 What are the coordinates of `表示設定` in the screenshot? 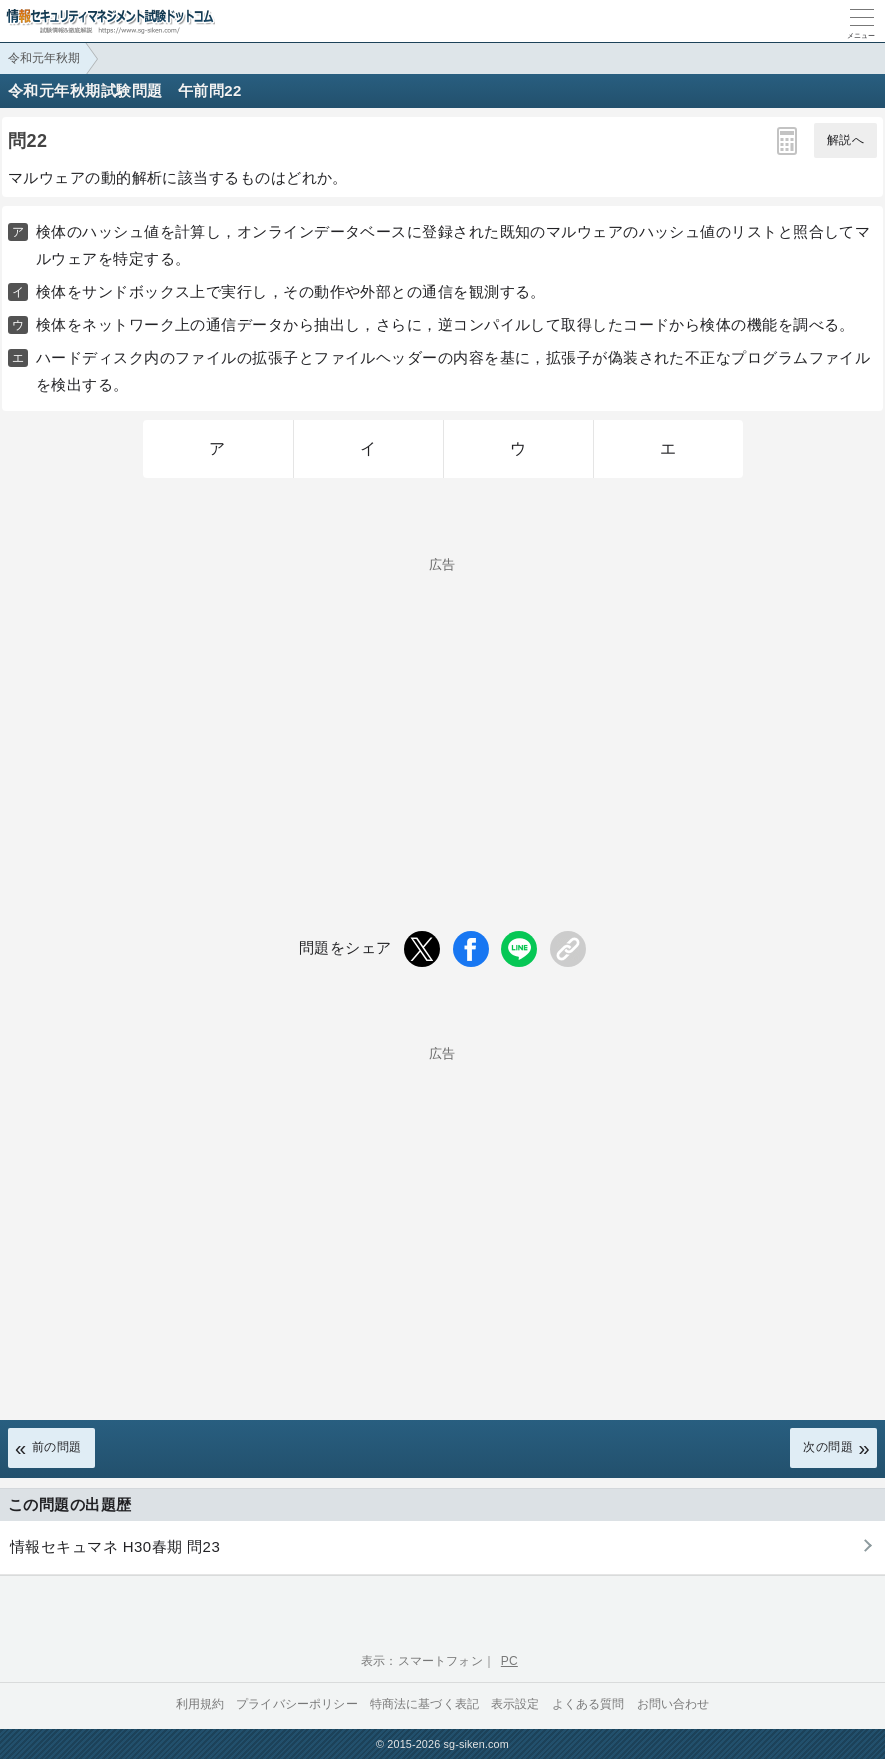 It's located at (515, 1704).